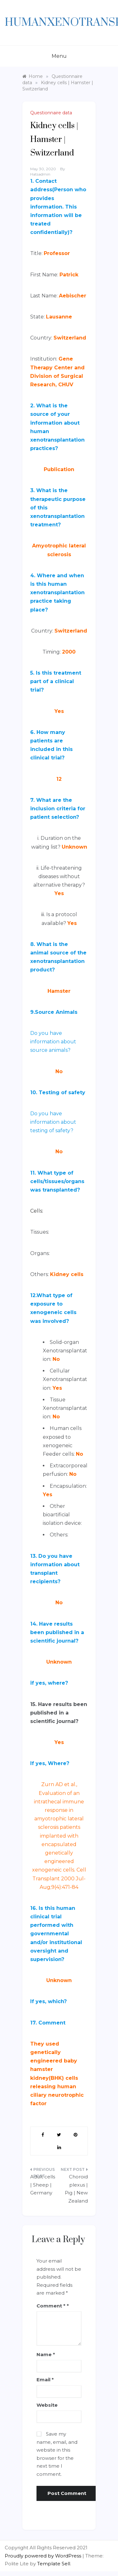 This screenshot has height=2576, width=118. I want to click on Comment, so click(51, 2306).